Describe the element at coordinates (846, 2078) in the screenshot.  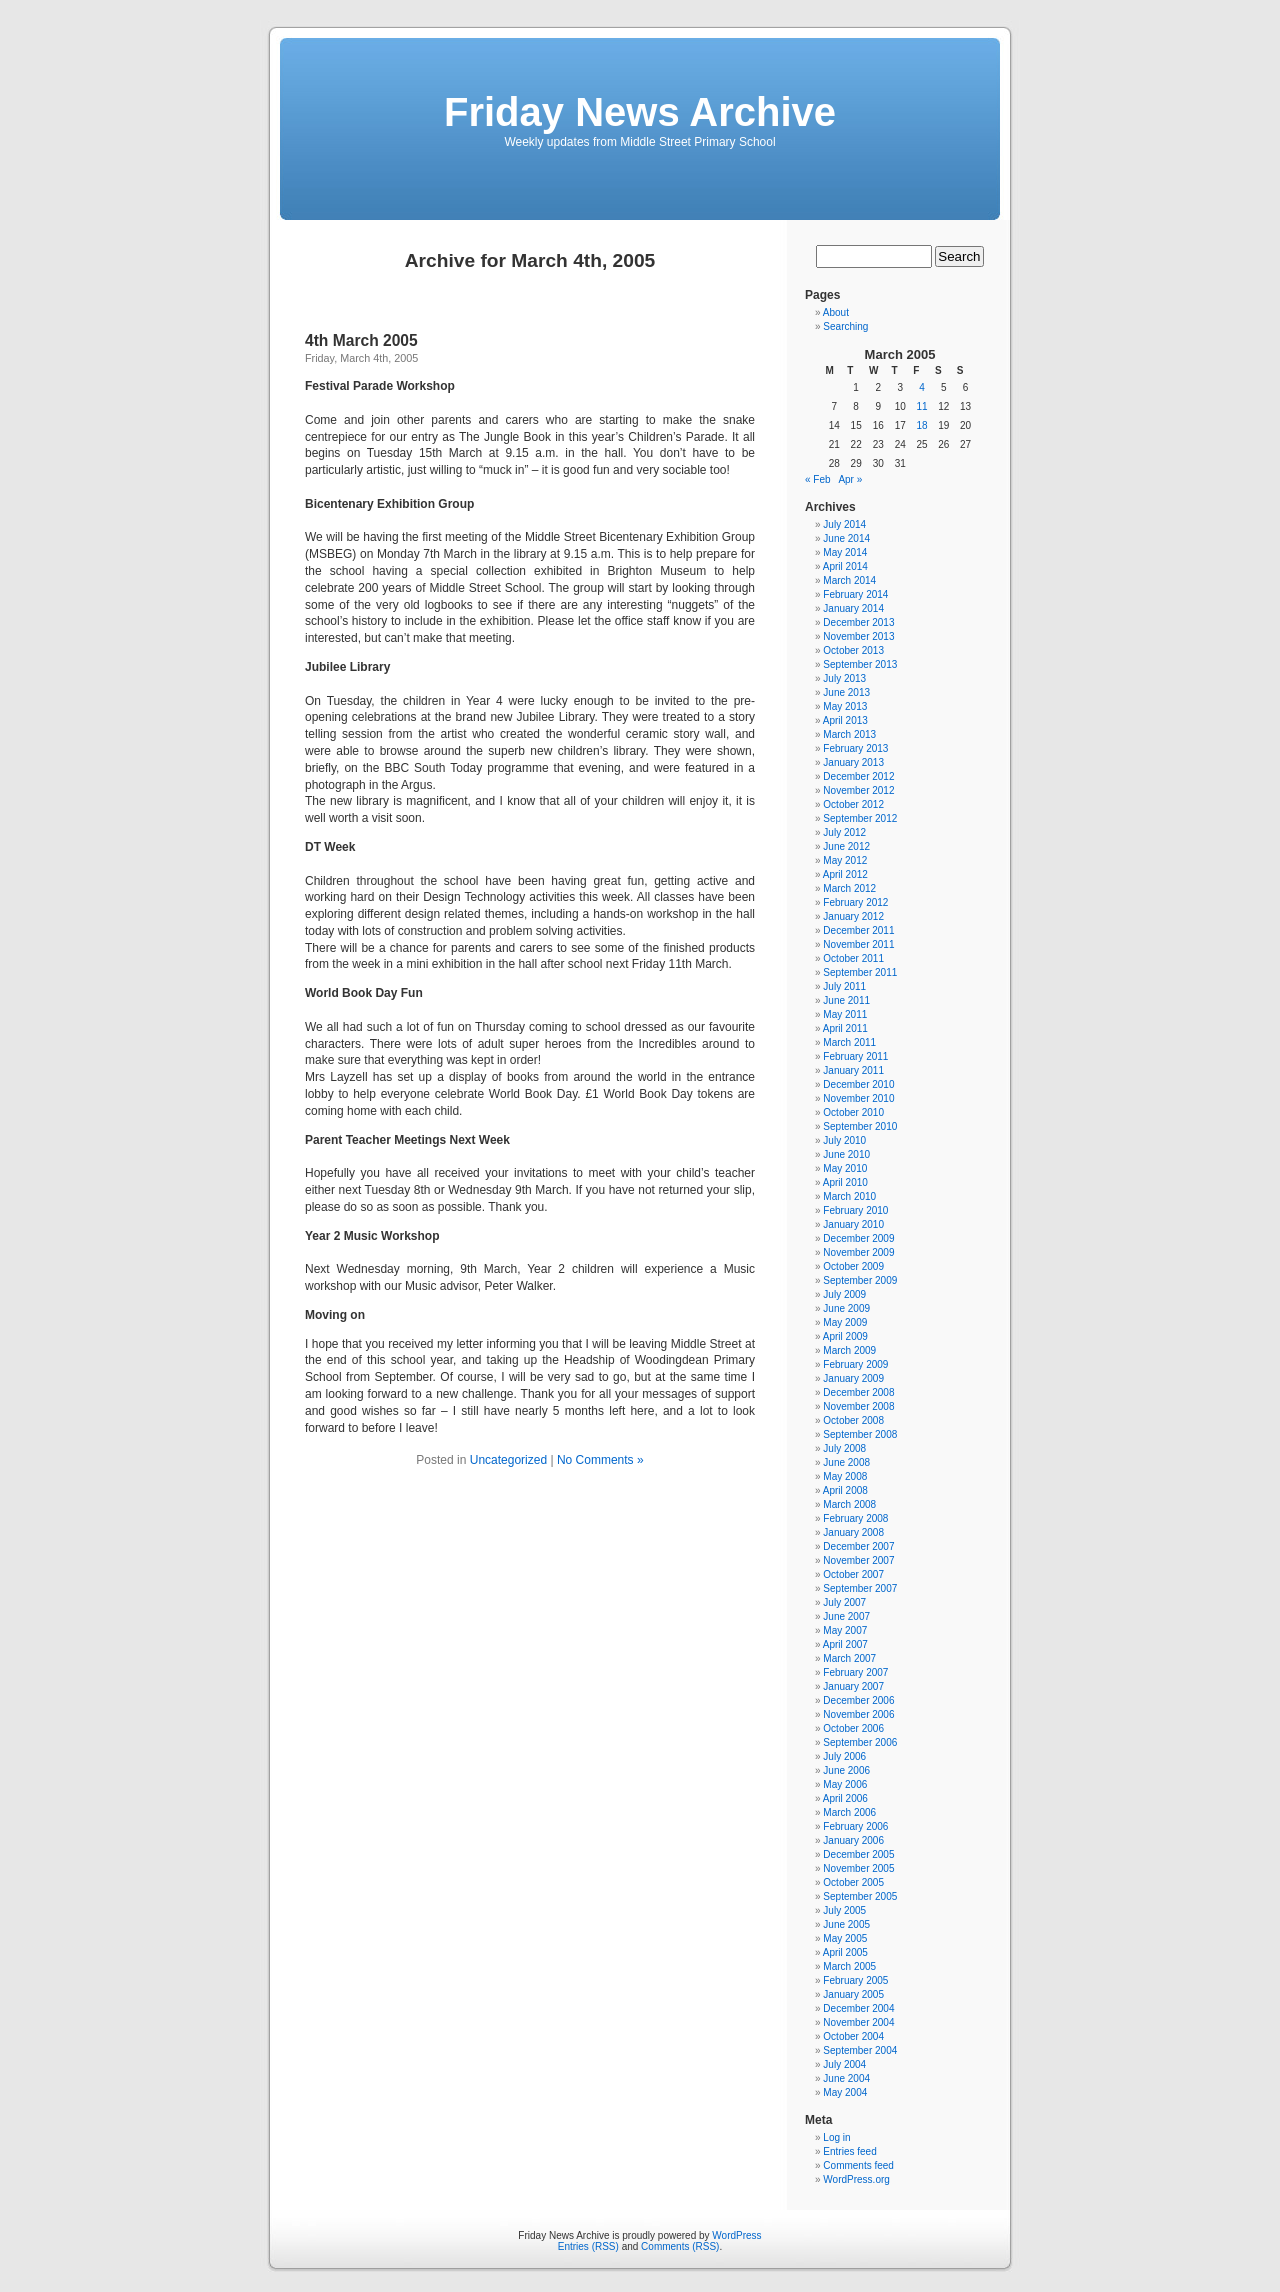
I see `June 2004` at that location.